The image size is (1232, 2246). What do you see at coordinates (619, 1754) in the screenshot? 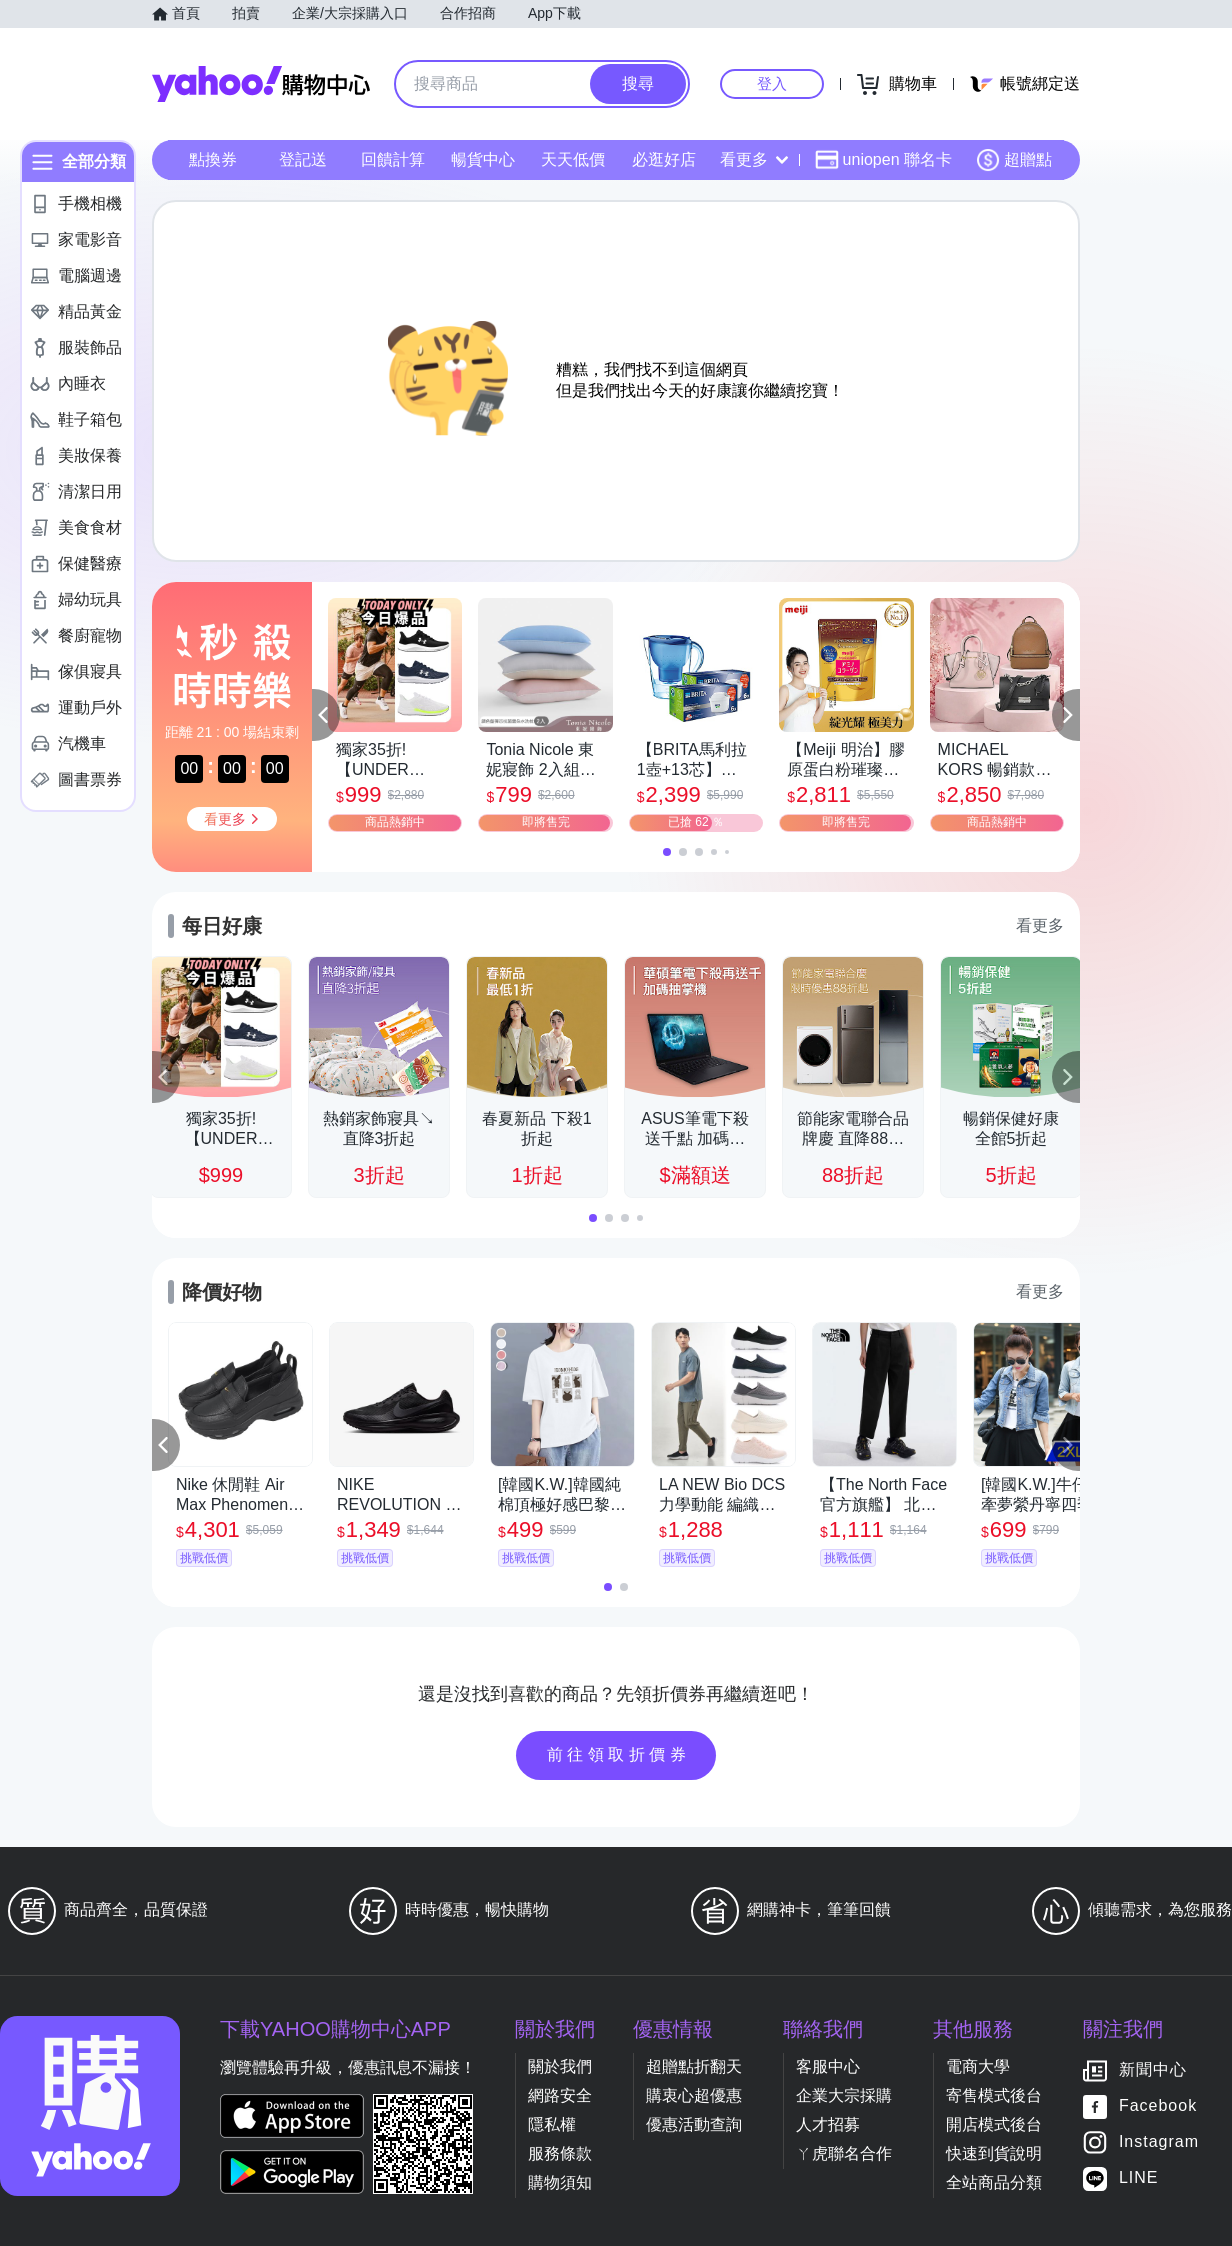
I see `前往領取折價券` at bounding box center [619, 1754].